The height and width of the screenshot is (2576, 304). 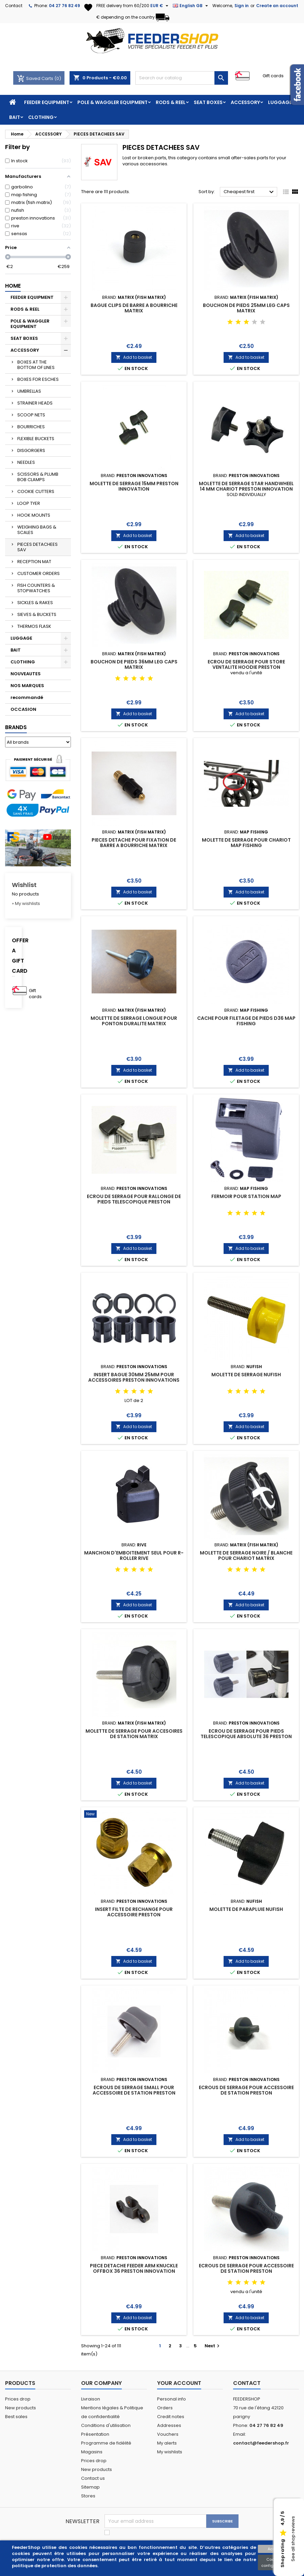 What do you see at coordinates (245, 102) in the screenshot?
I see `ACCESSORY` at bounding box center [245, 102].